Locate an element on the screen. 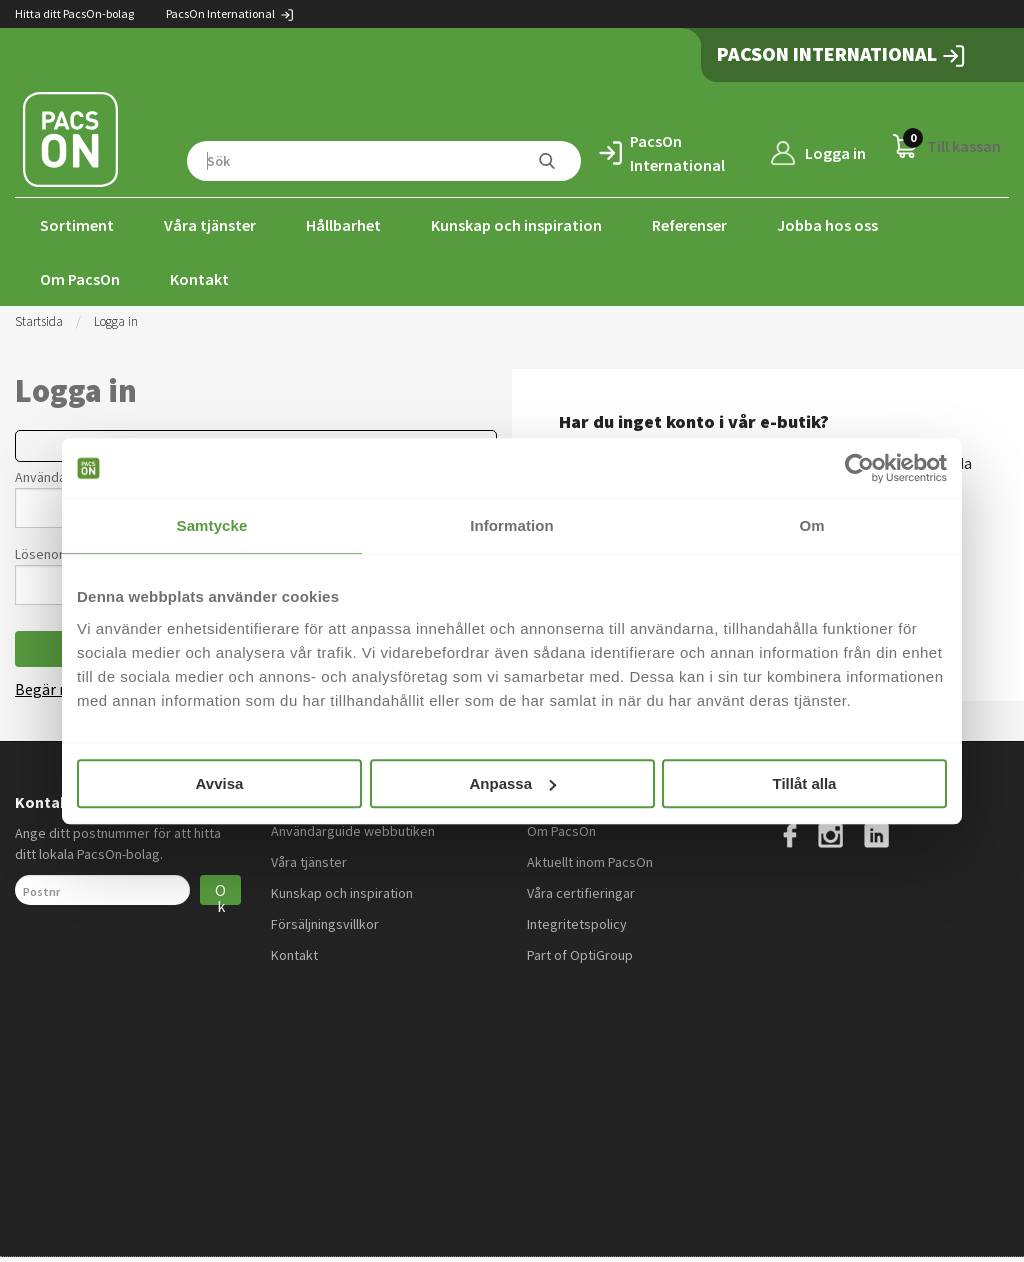 The width and height of the screenshot is (1024, 1262). [Cookiebot by Usercentrics - opens in a new window] is located at coordinates (859, 468).